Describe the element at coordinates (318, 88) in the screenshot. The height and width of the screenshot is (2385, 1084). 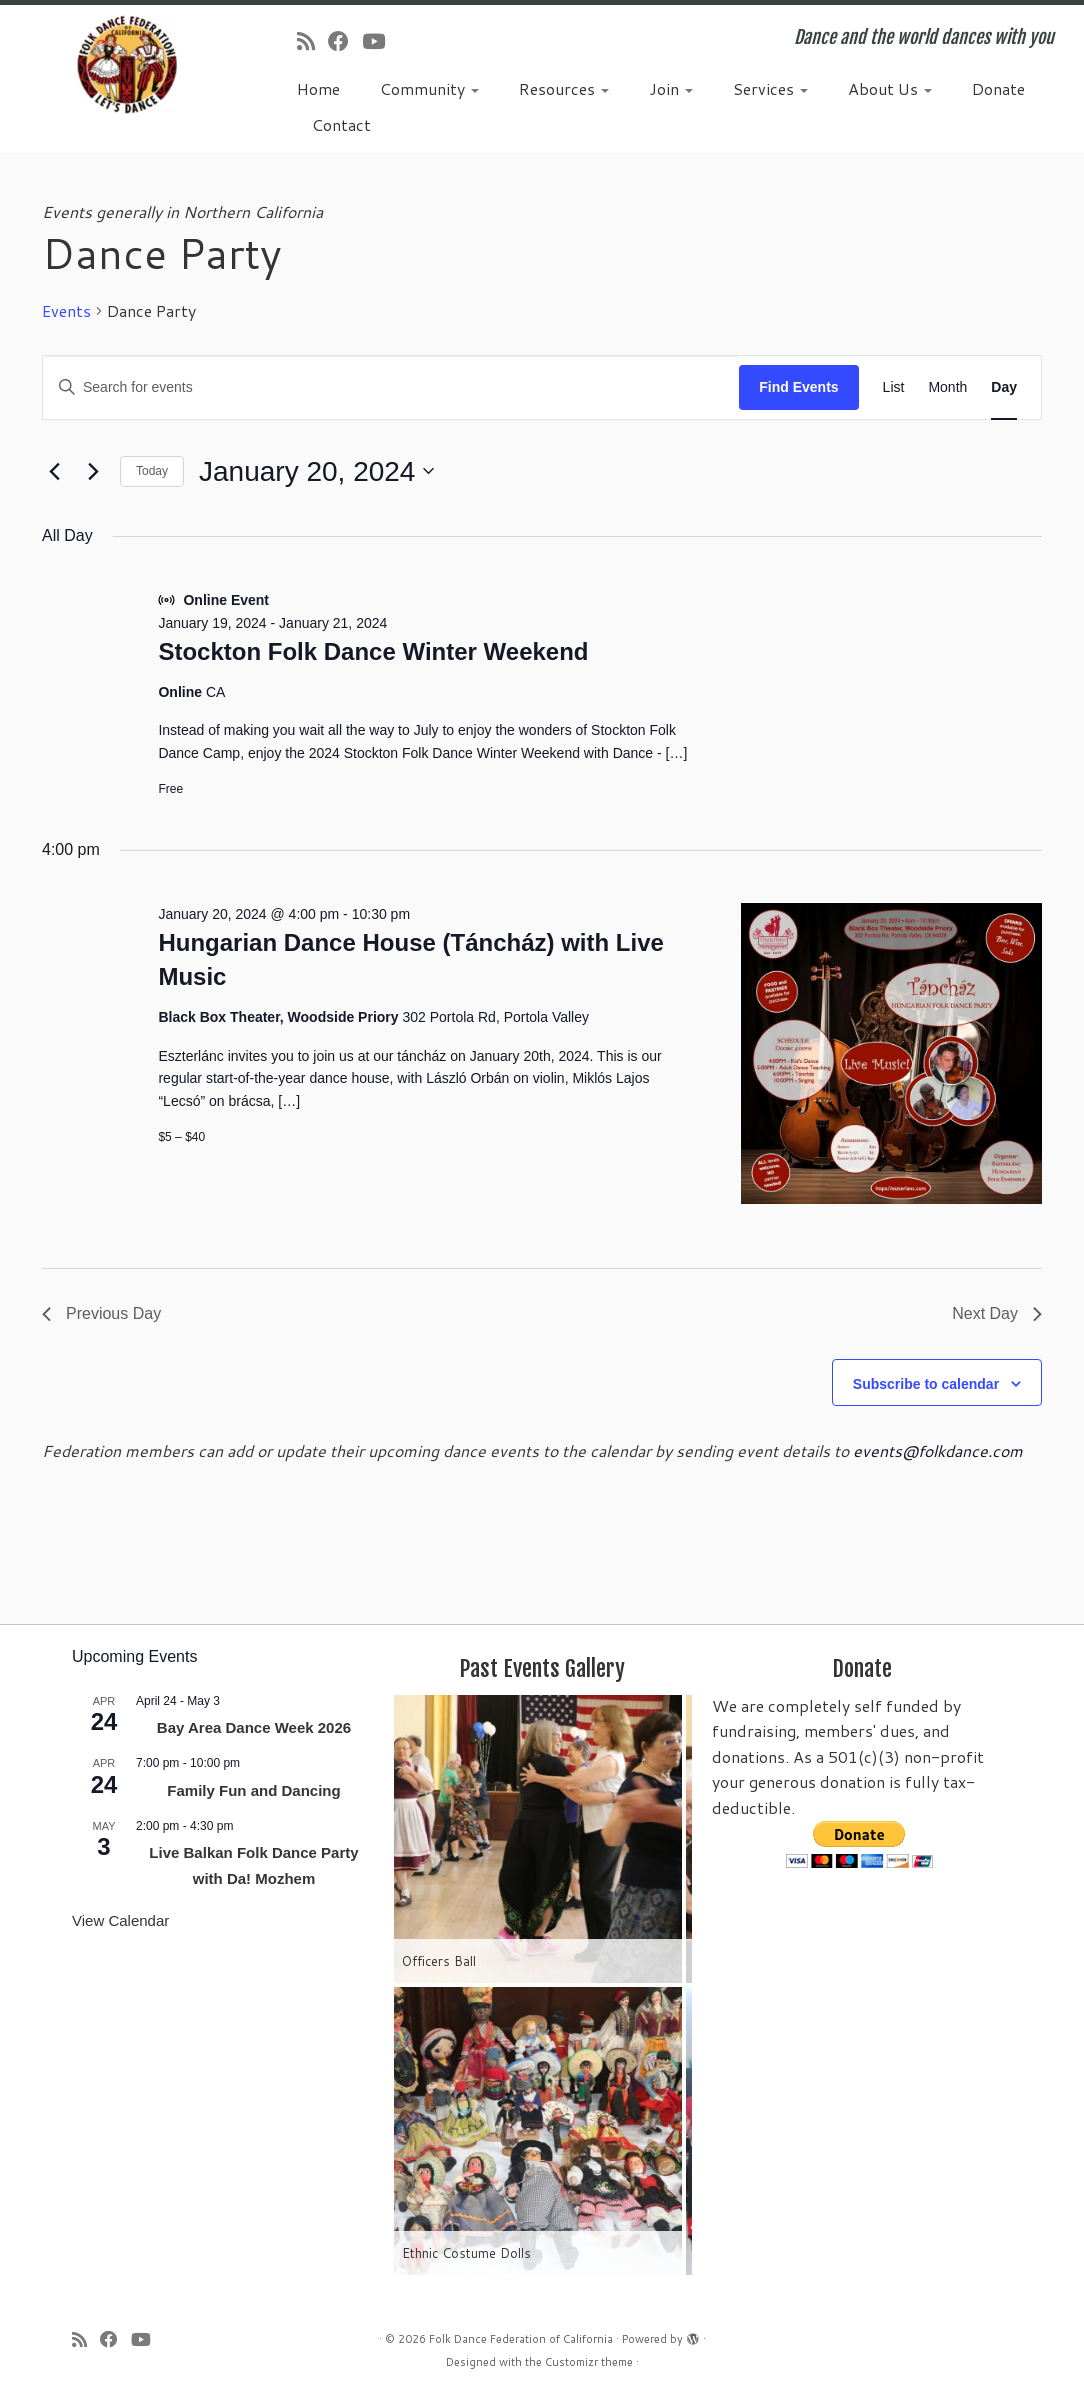
I see `Home` at that location.